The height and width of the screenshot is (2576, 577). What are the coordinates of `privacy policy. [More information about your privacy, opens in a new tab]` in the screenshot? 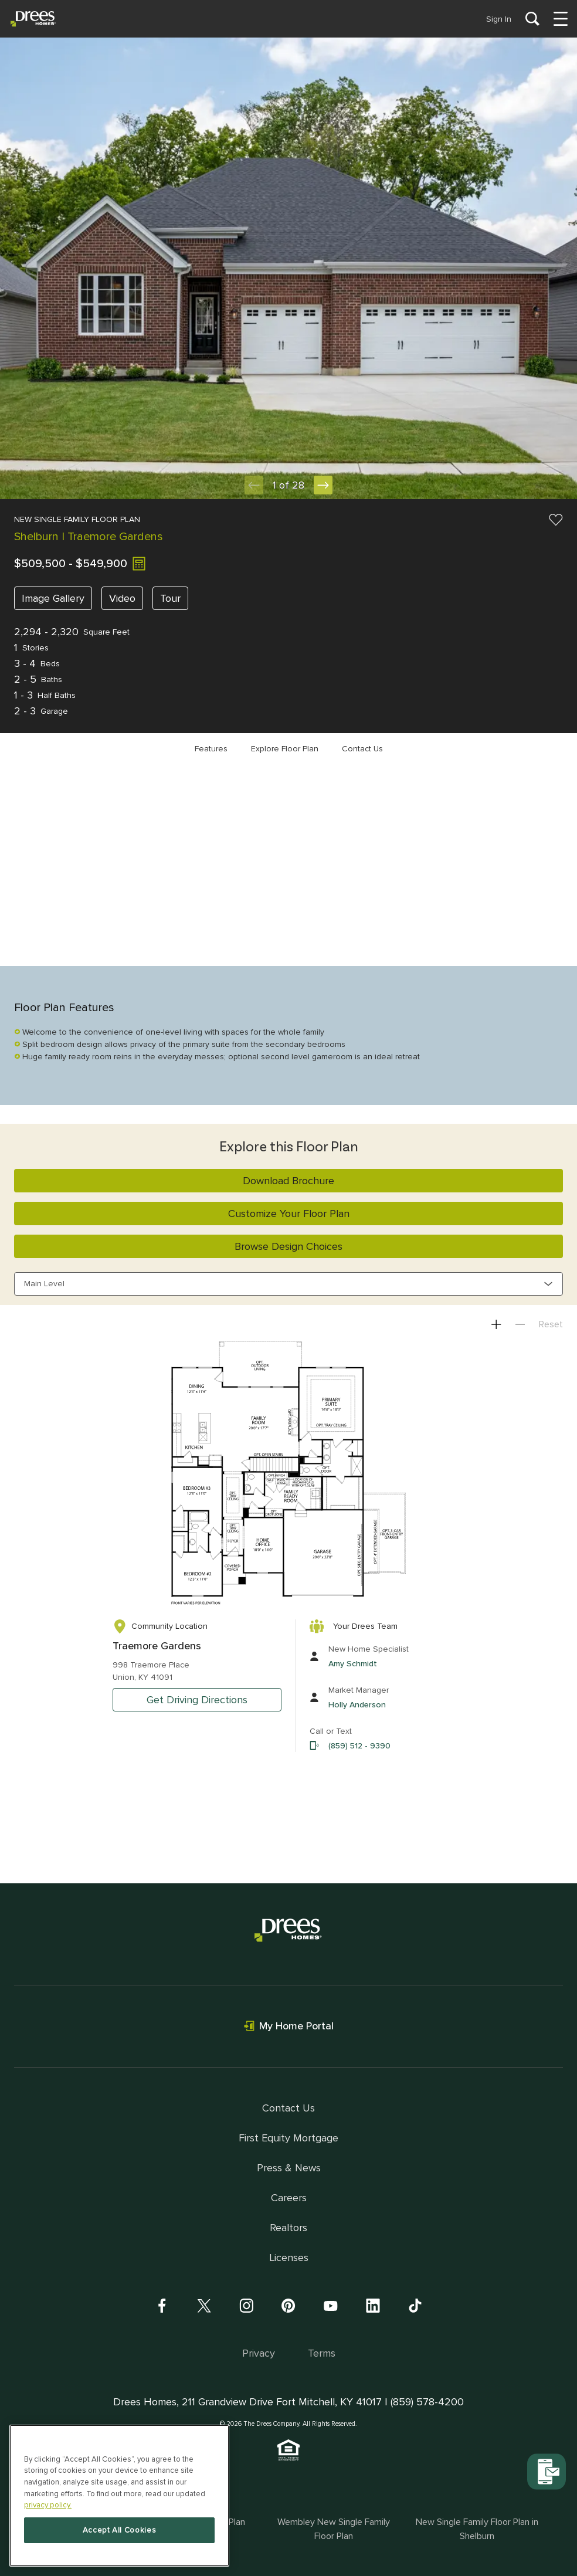 It's located at (48, 2505).